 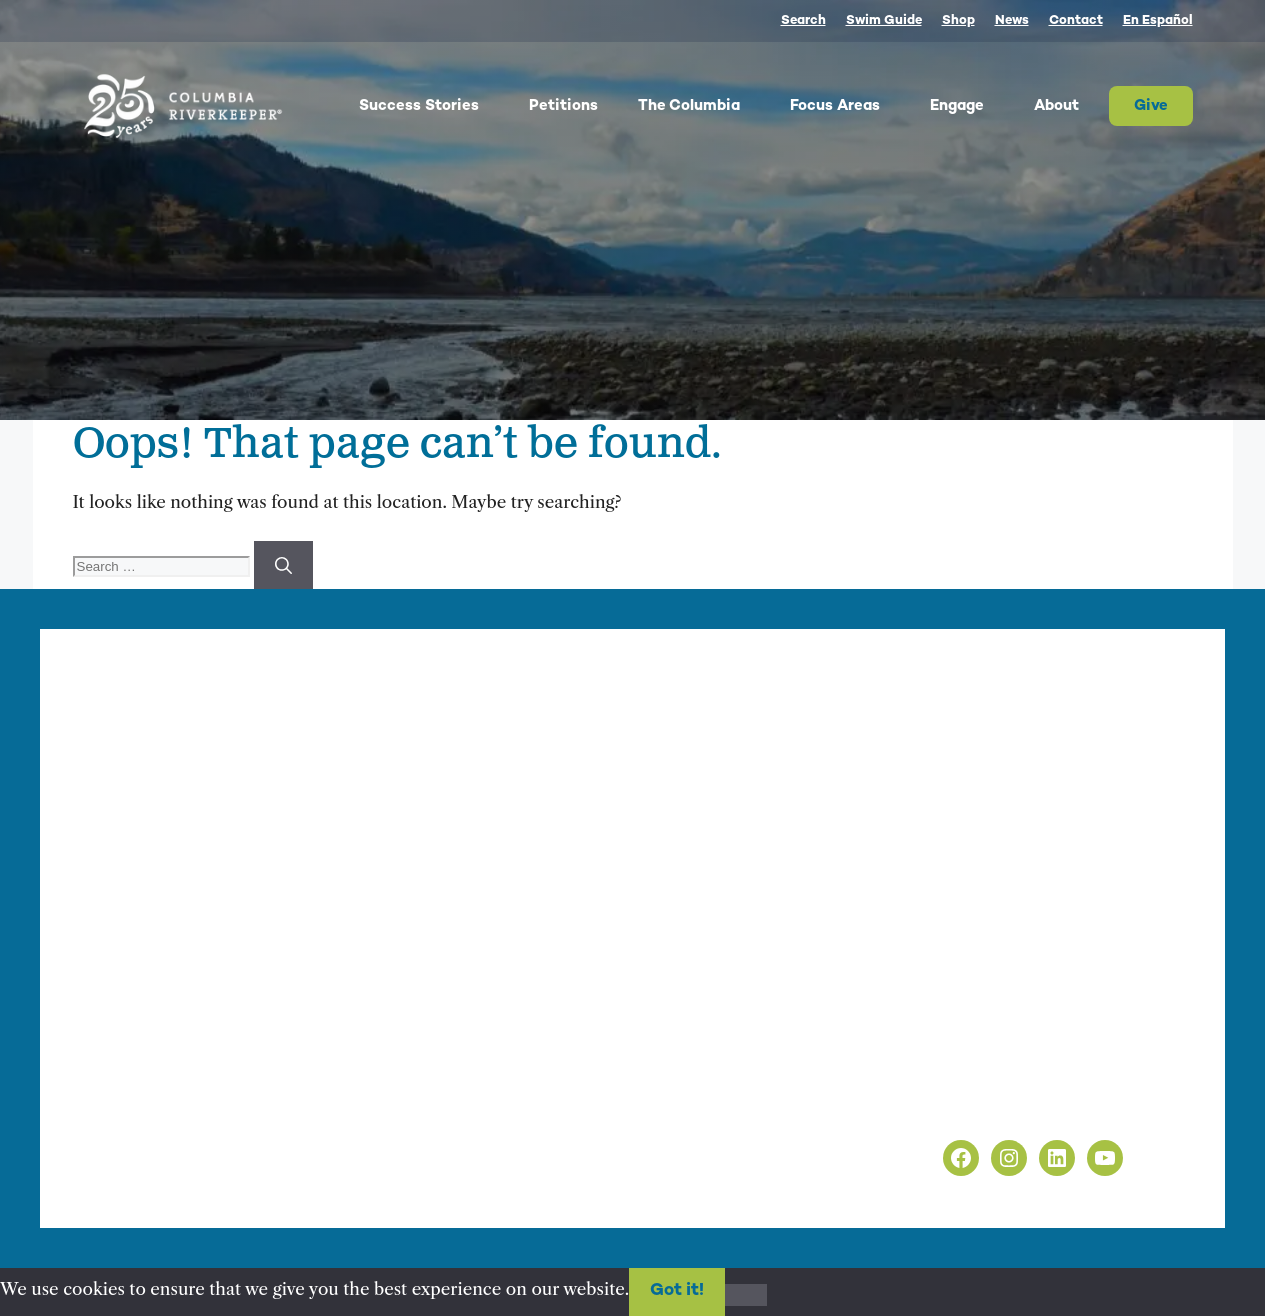 What do you see at coordinates (938, 1081) in the screenshot?
I see `Privacy Policy` at bounding box center [938, 1081].